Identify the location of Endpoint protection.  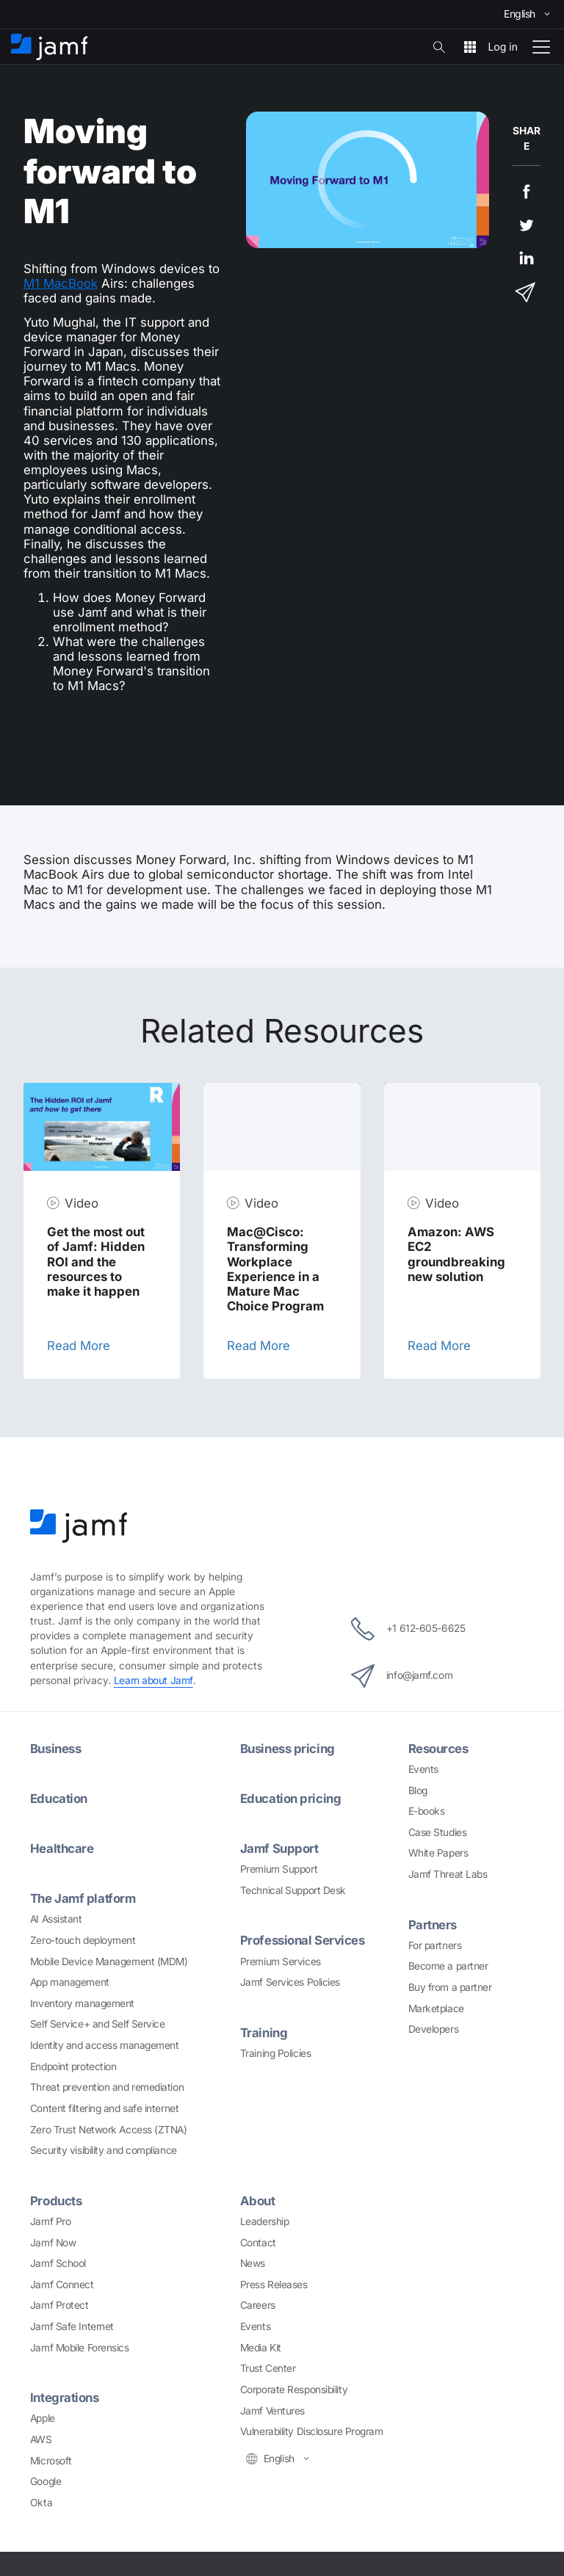
(73, 2066).